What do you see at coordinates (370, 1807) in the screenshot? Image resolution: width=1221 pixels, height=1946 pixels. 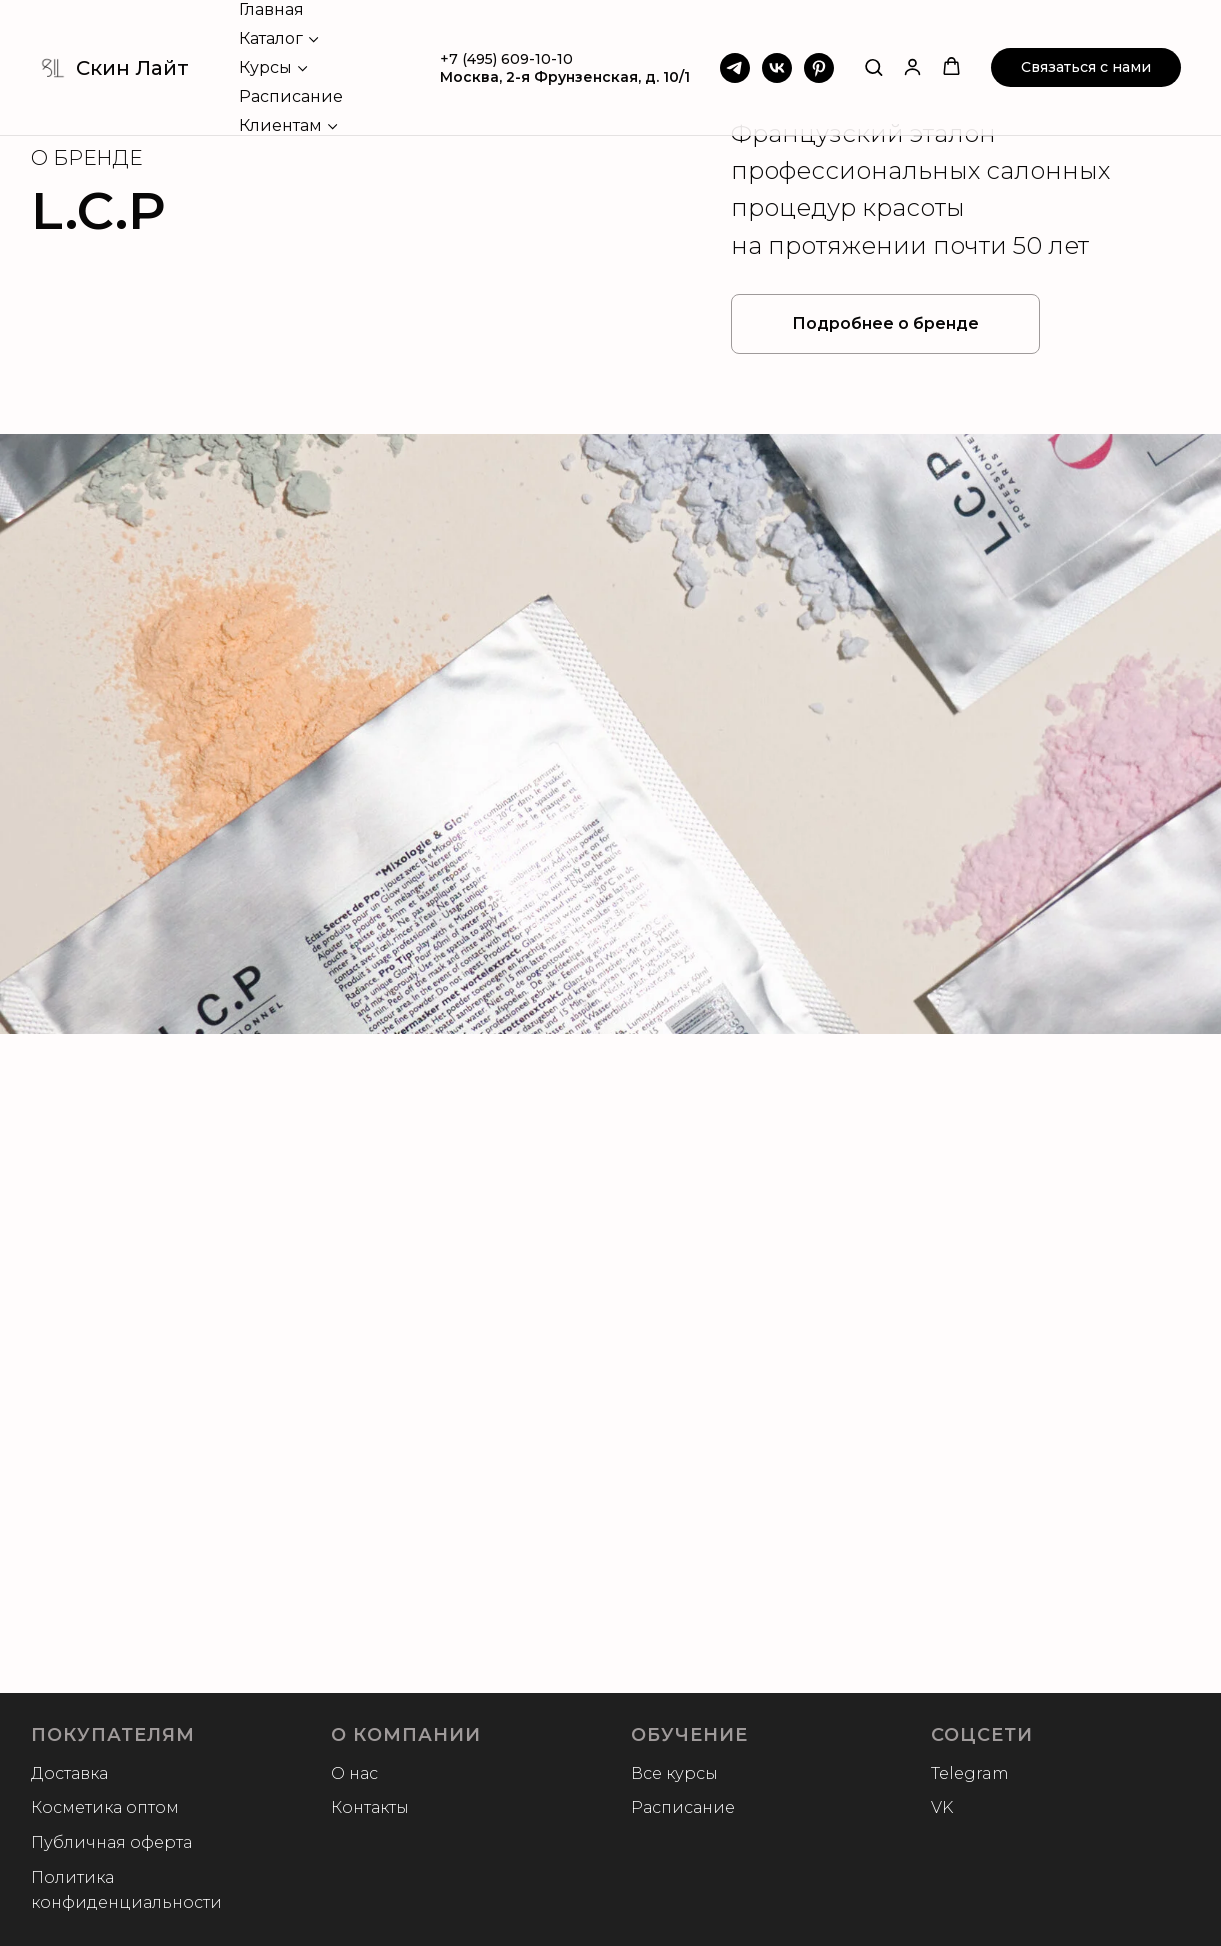 I see `Контакты` at bounding box center [370, 1807].